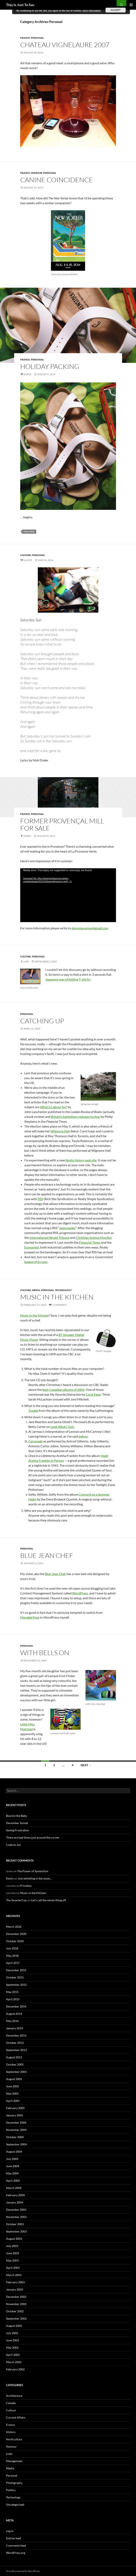 This screenshot has height=2576, width=136. What do you see at coordinates (80, 1593) in the screenshot?
I see `WordPress` at bounding box center [80, 1593].